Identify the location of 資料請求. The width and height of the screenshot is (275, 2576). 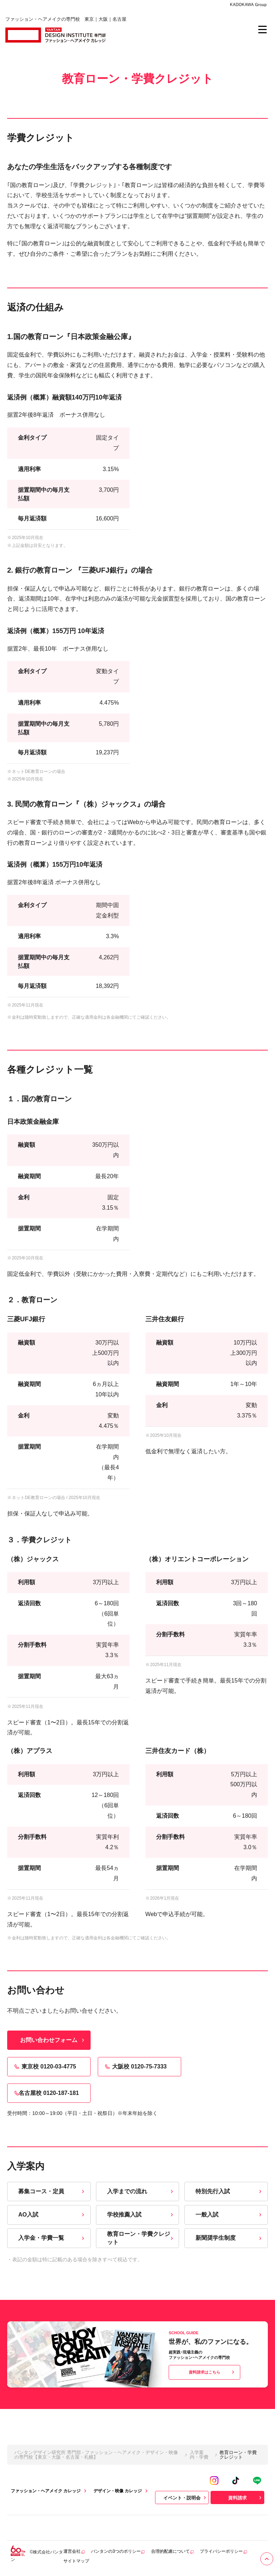
(245, 2498).